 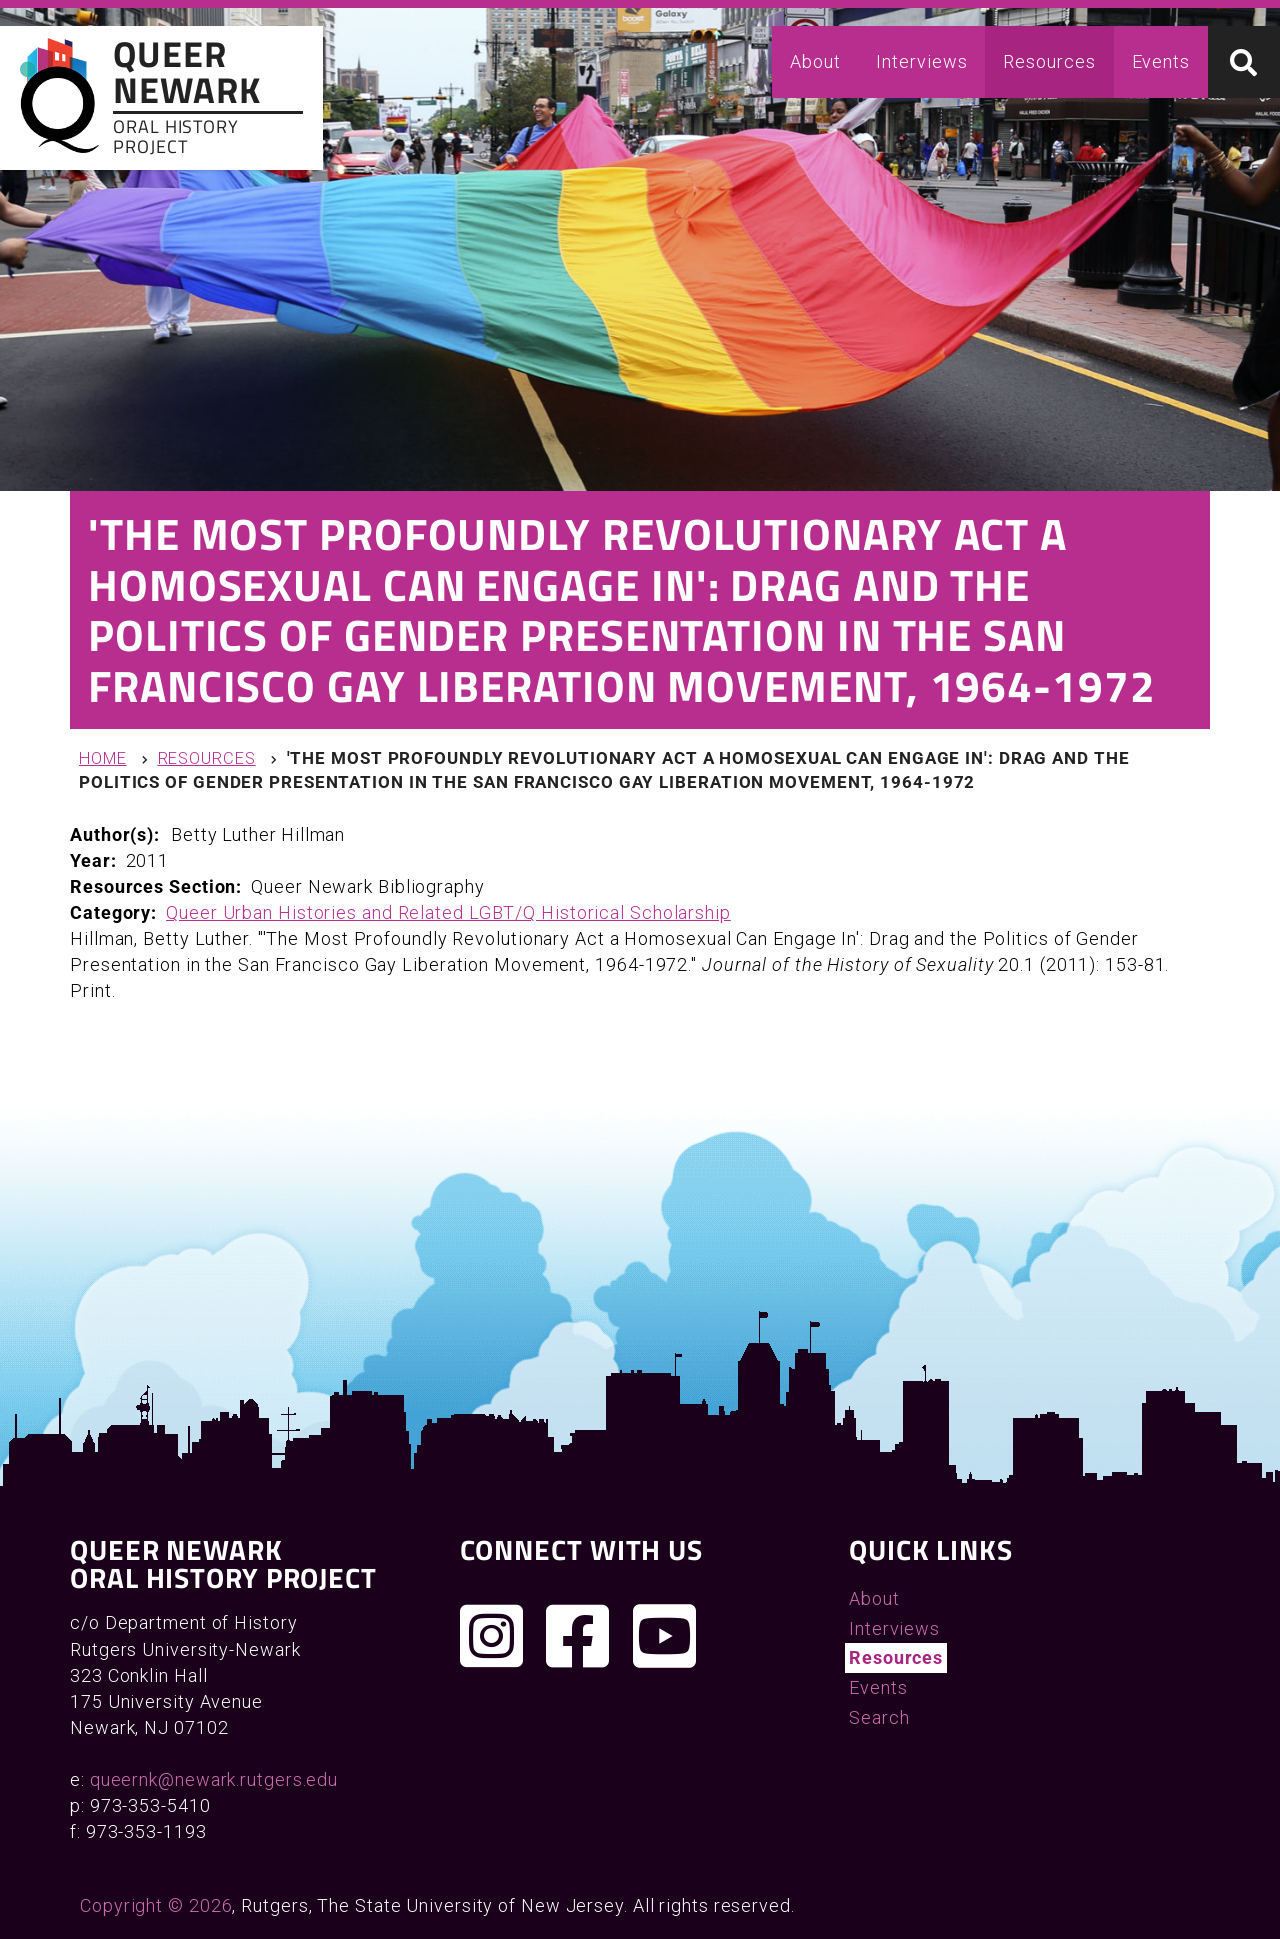 I want to click on Resources, so click(x=1049, y=61).